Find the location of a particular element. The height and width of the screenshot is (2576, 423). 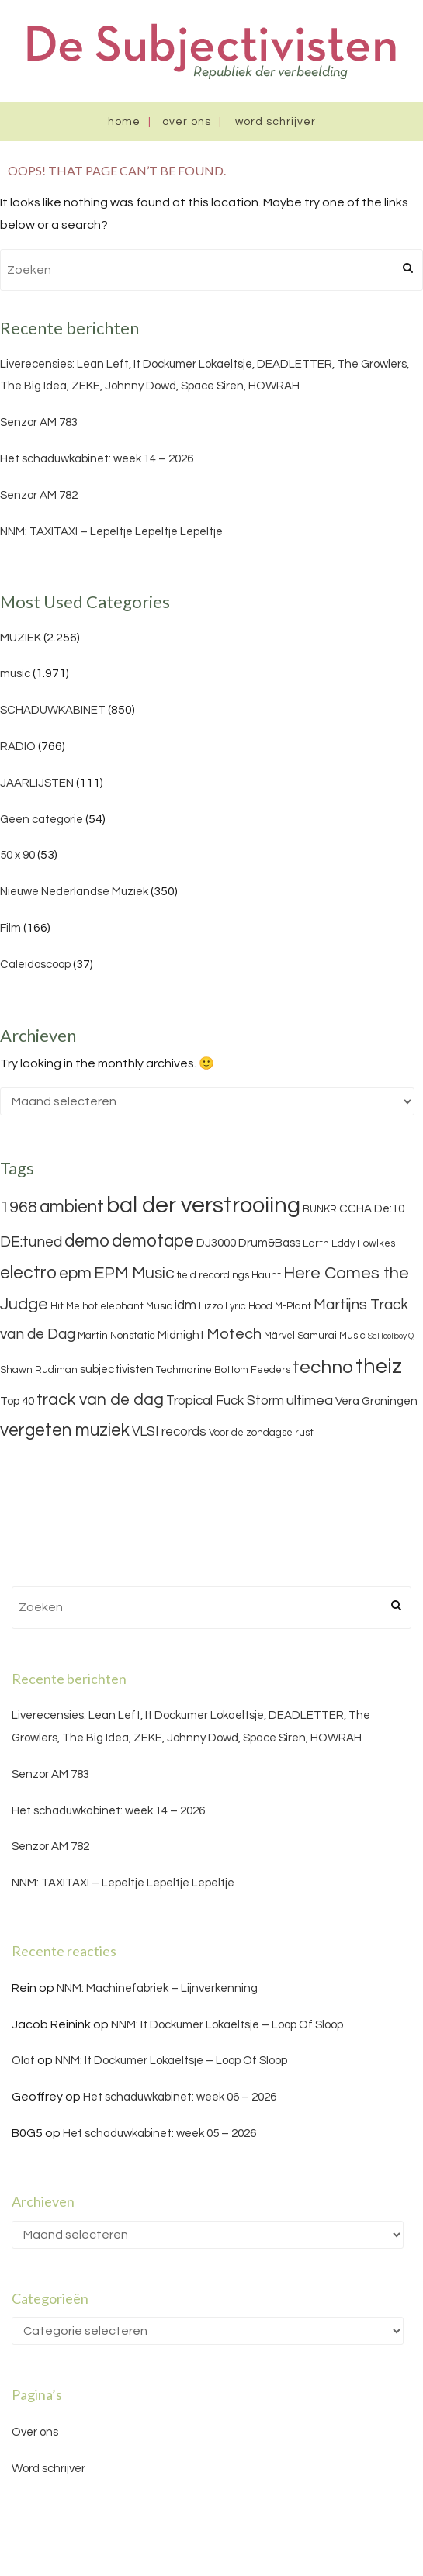

Earth [Earth (3 items)] is located at coordinates (316, 1243).